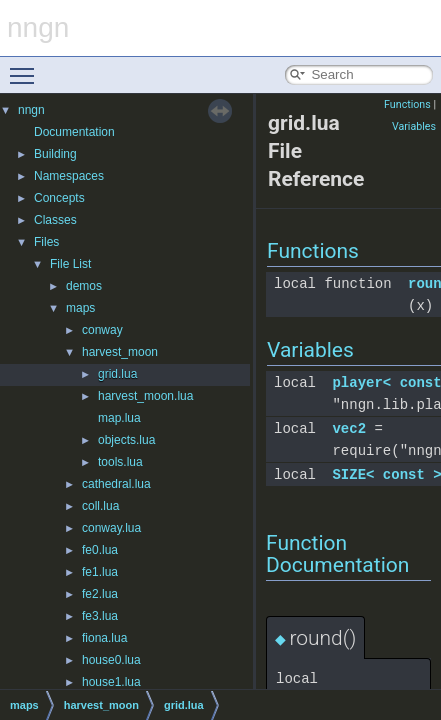 This screenshot has width=441, height=720. I want to click on Concepts, so click(59, 198).